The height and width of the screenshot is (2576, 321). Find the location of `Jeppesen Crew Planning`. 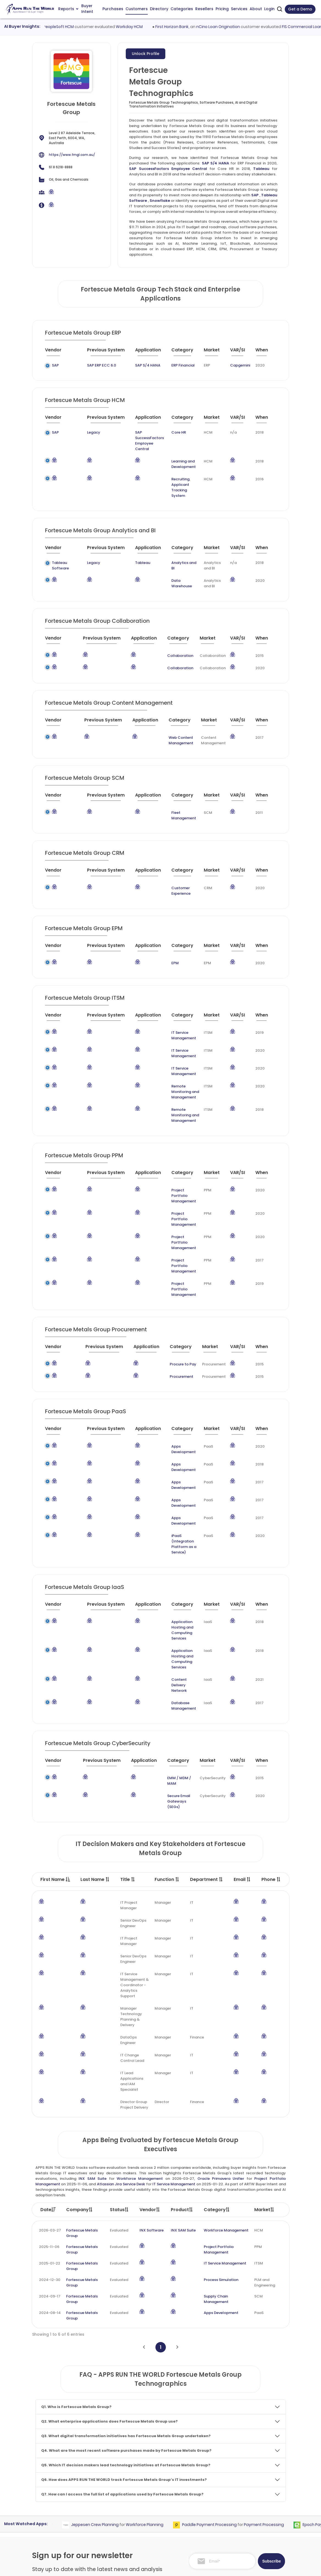

Jeppesen Crew Planning is located at coordinates (116, 2376).